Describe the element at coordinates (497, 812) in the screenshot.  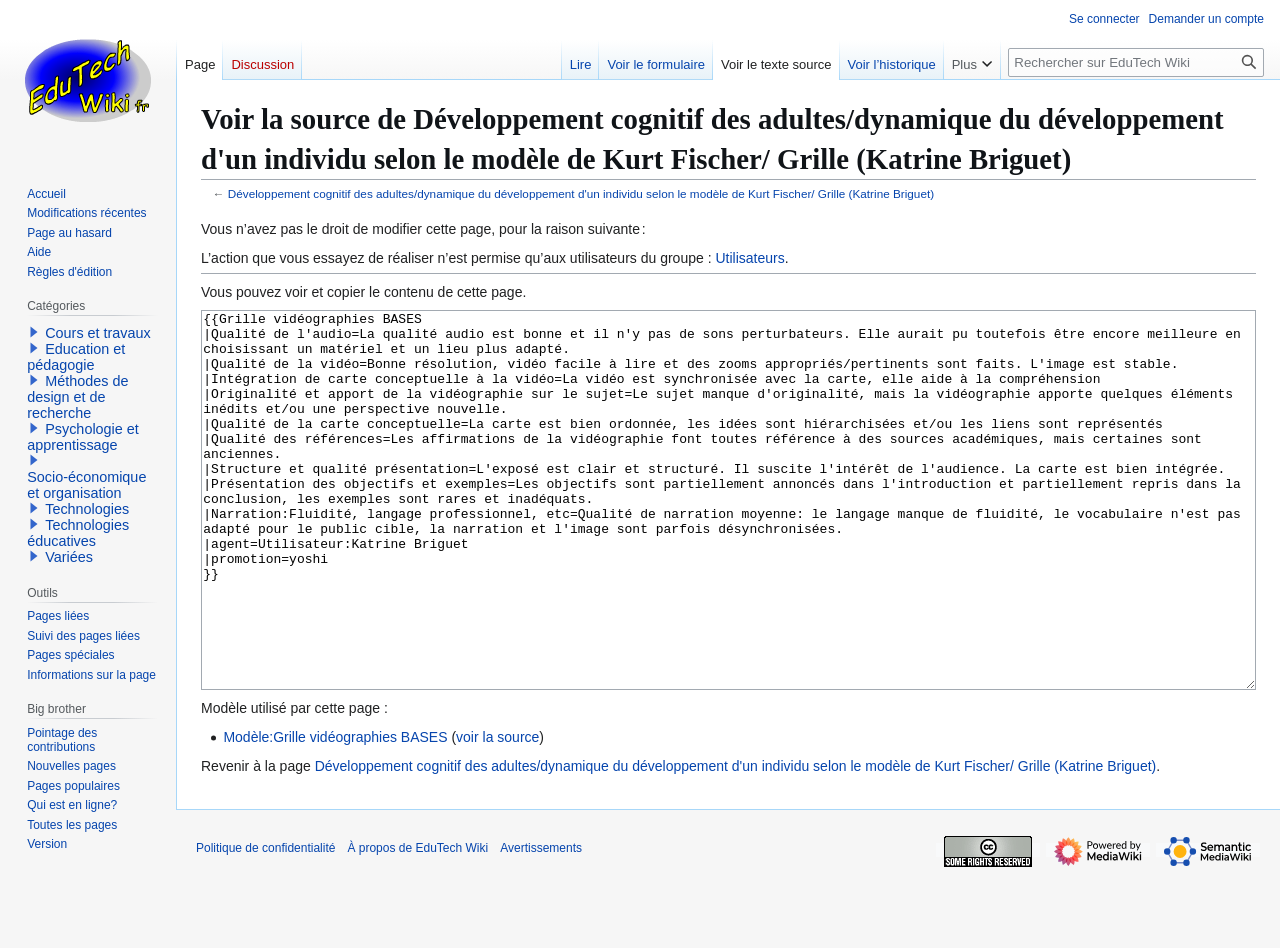
I see `voir la source` at that location.